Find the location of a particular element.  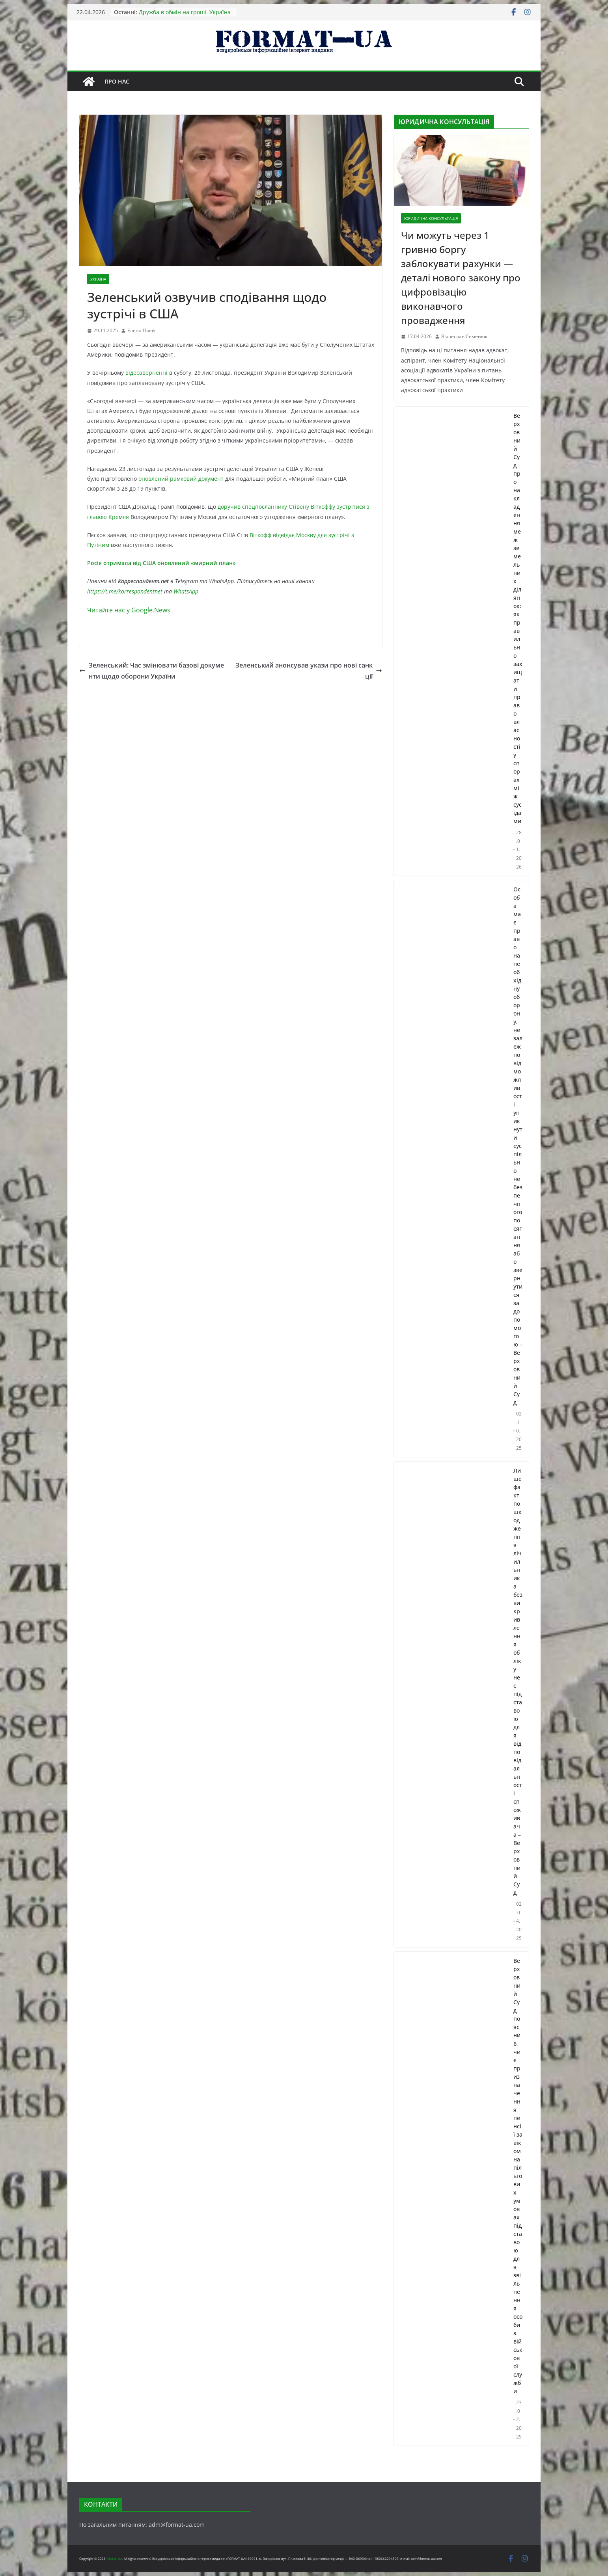

В'ячеслав Семенюк is located at coordinates (464, 336).